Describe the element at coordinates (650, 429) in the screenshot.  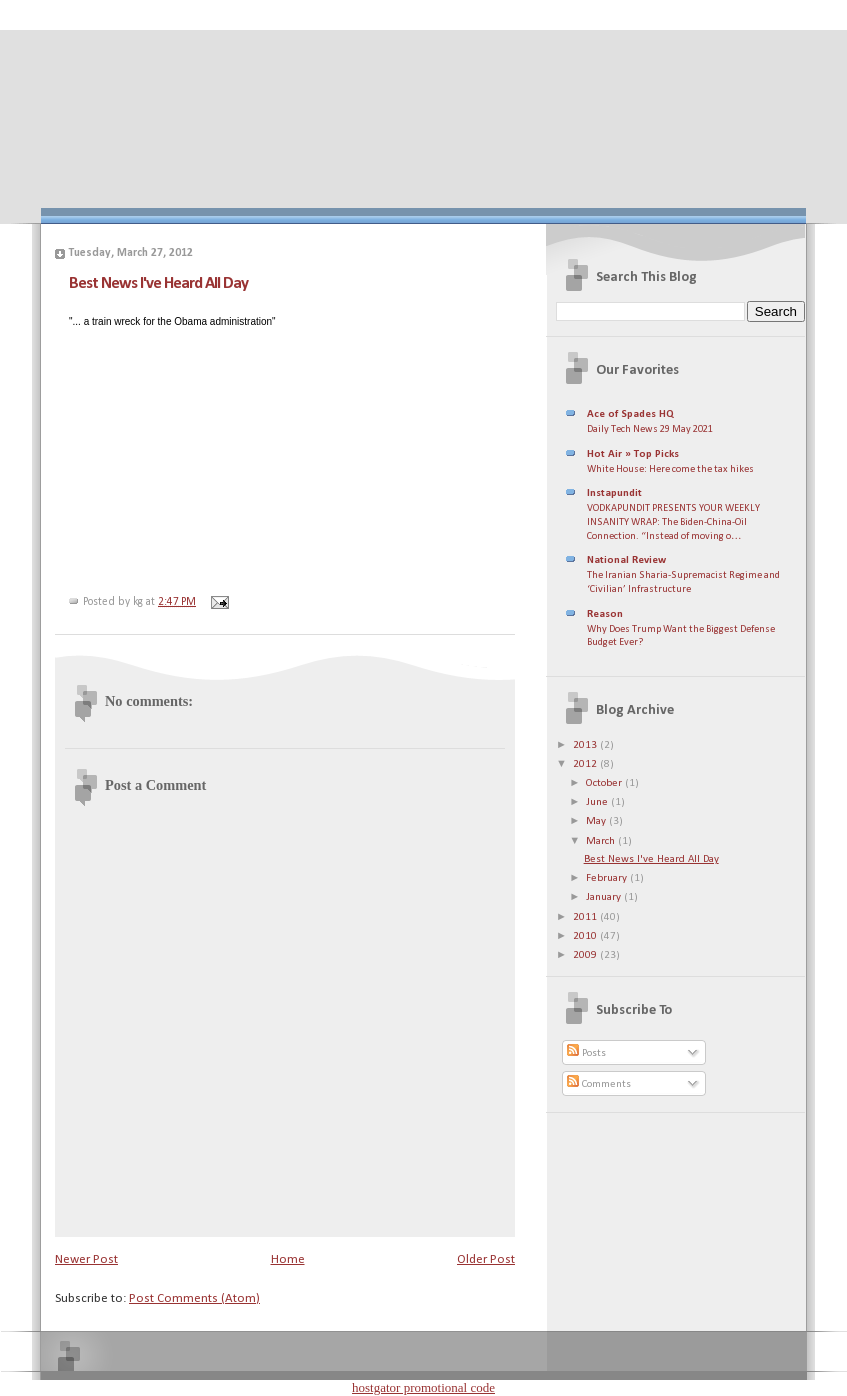
I see `Daily Tech News 29 May 2021` at that location.